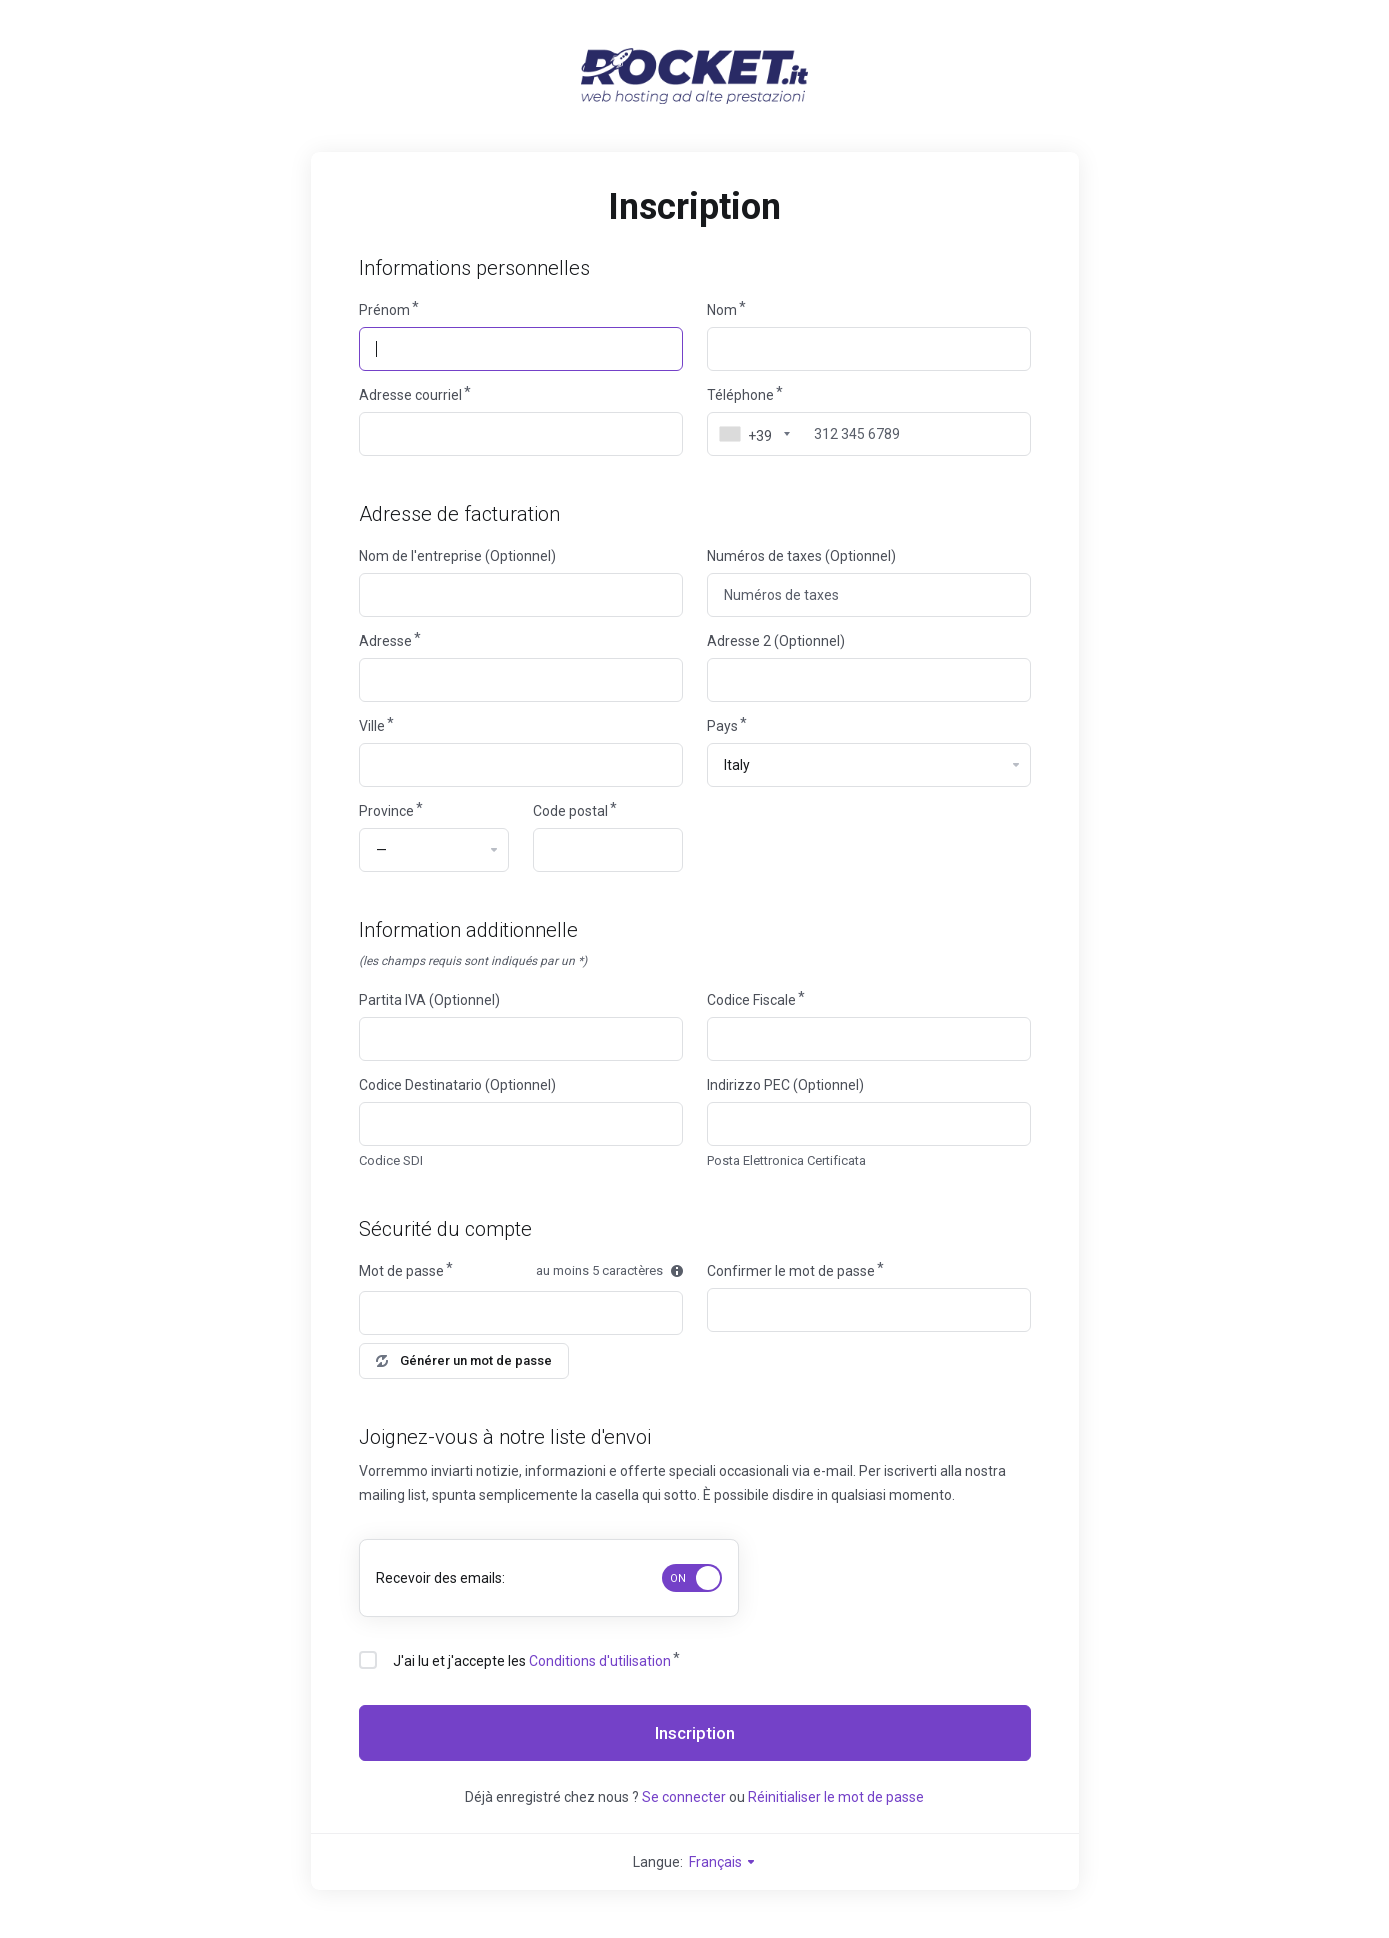 The image size is (1389, 1938). I want to click on Province, so click(386, 811).